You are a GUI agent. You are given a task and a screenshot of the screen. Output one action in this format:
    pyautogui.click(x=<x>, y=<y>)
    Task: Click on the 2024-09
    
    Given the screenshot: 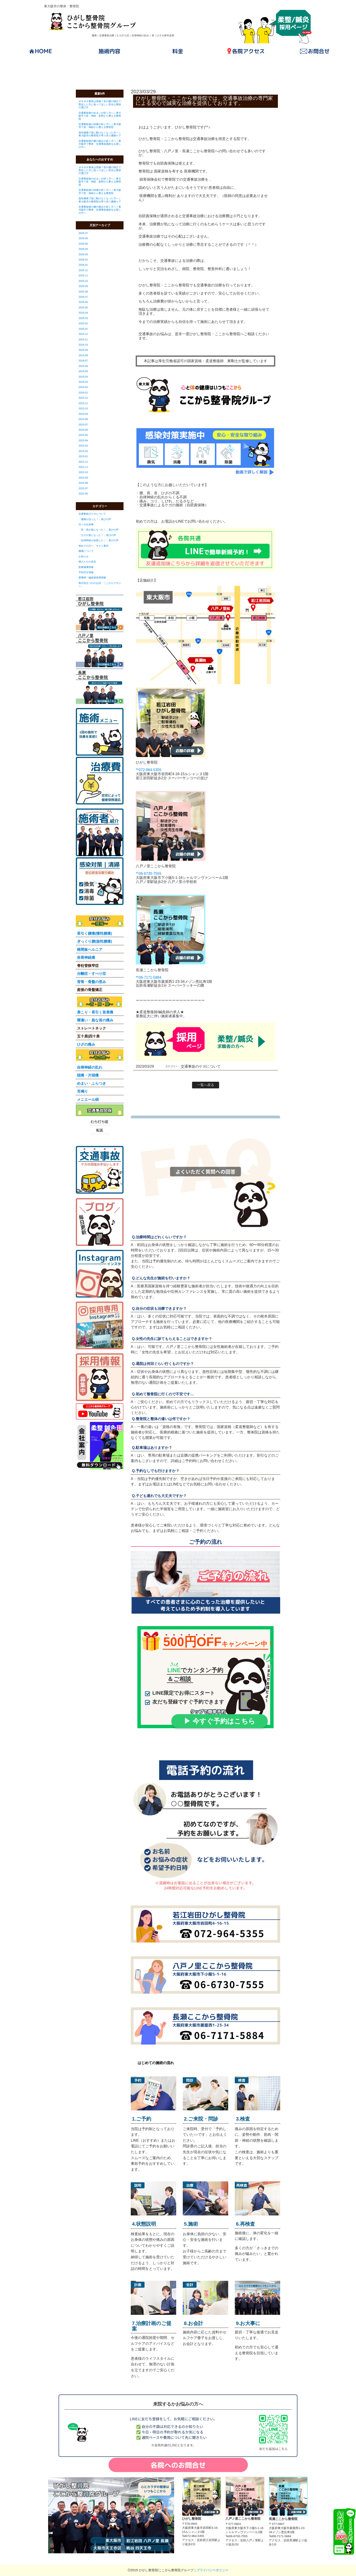 What is the action you would take?
    pyautogui.click(x=83, y=350)
    